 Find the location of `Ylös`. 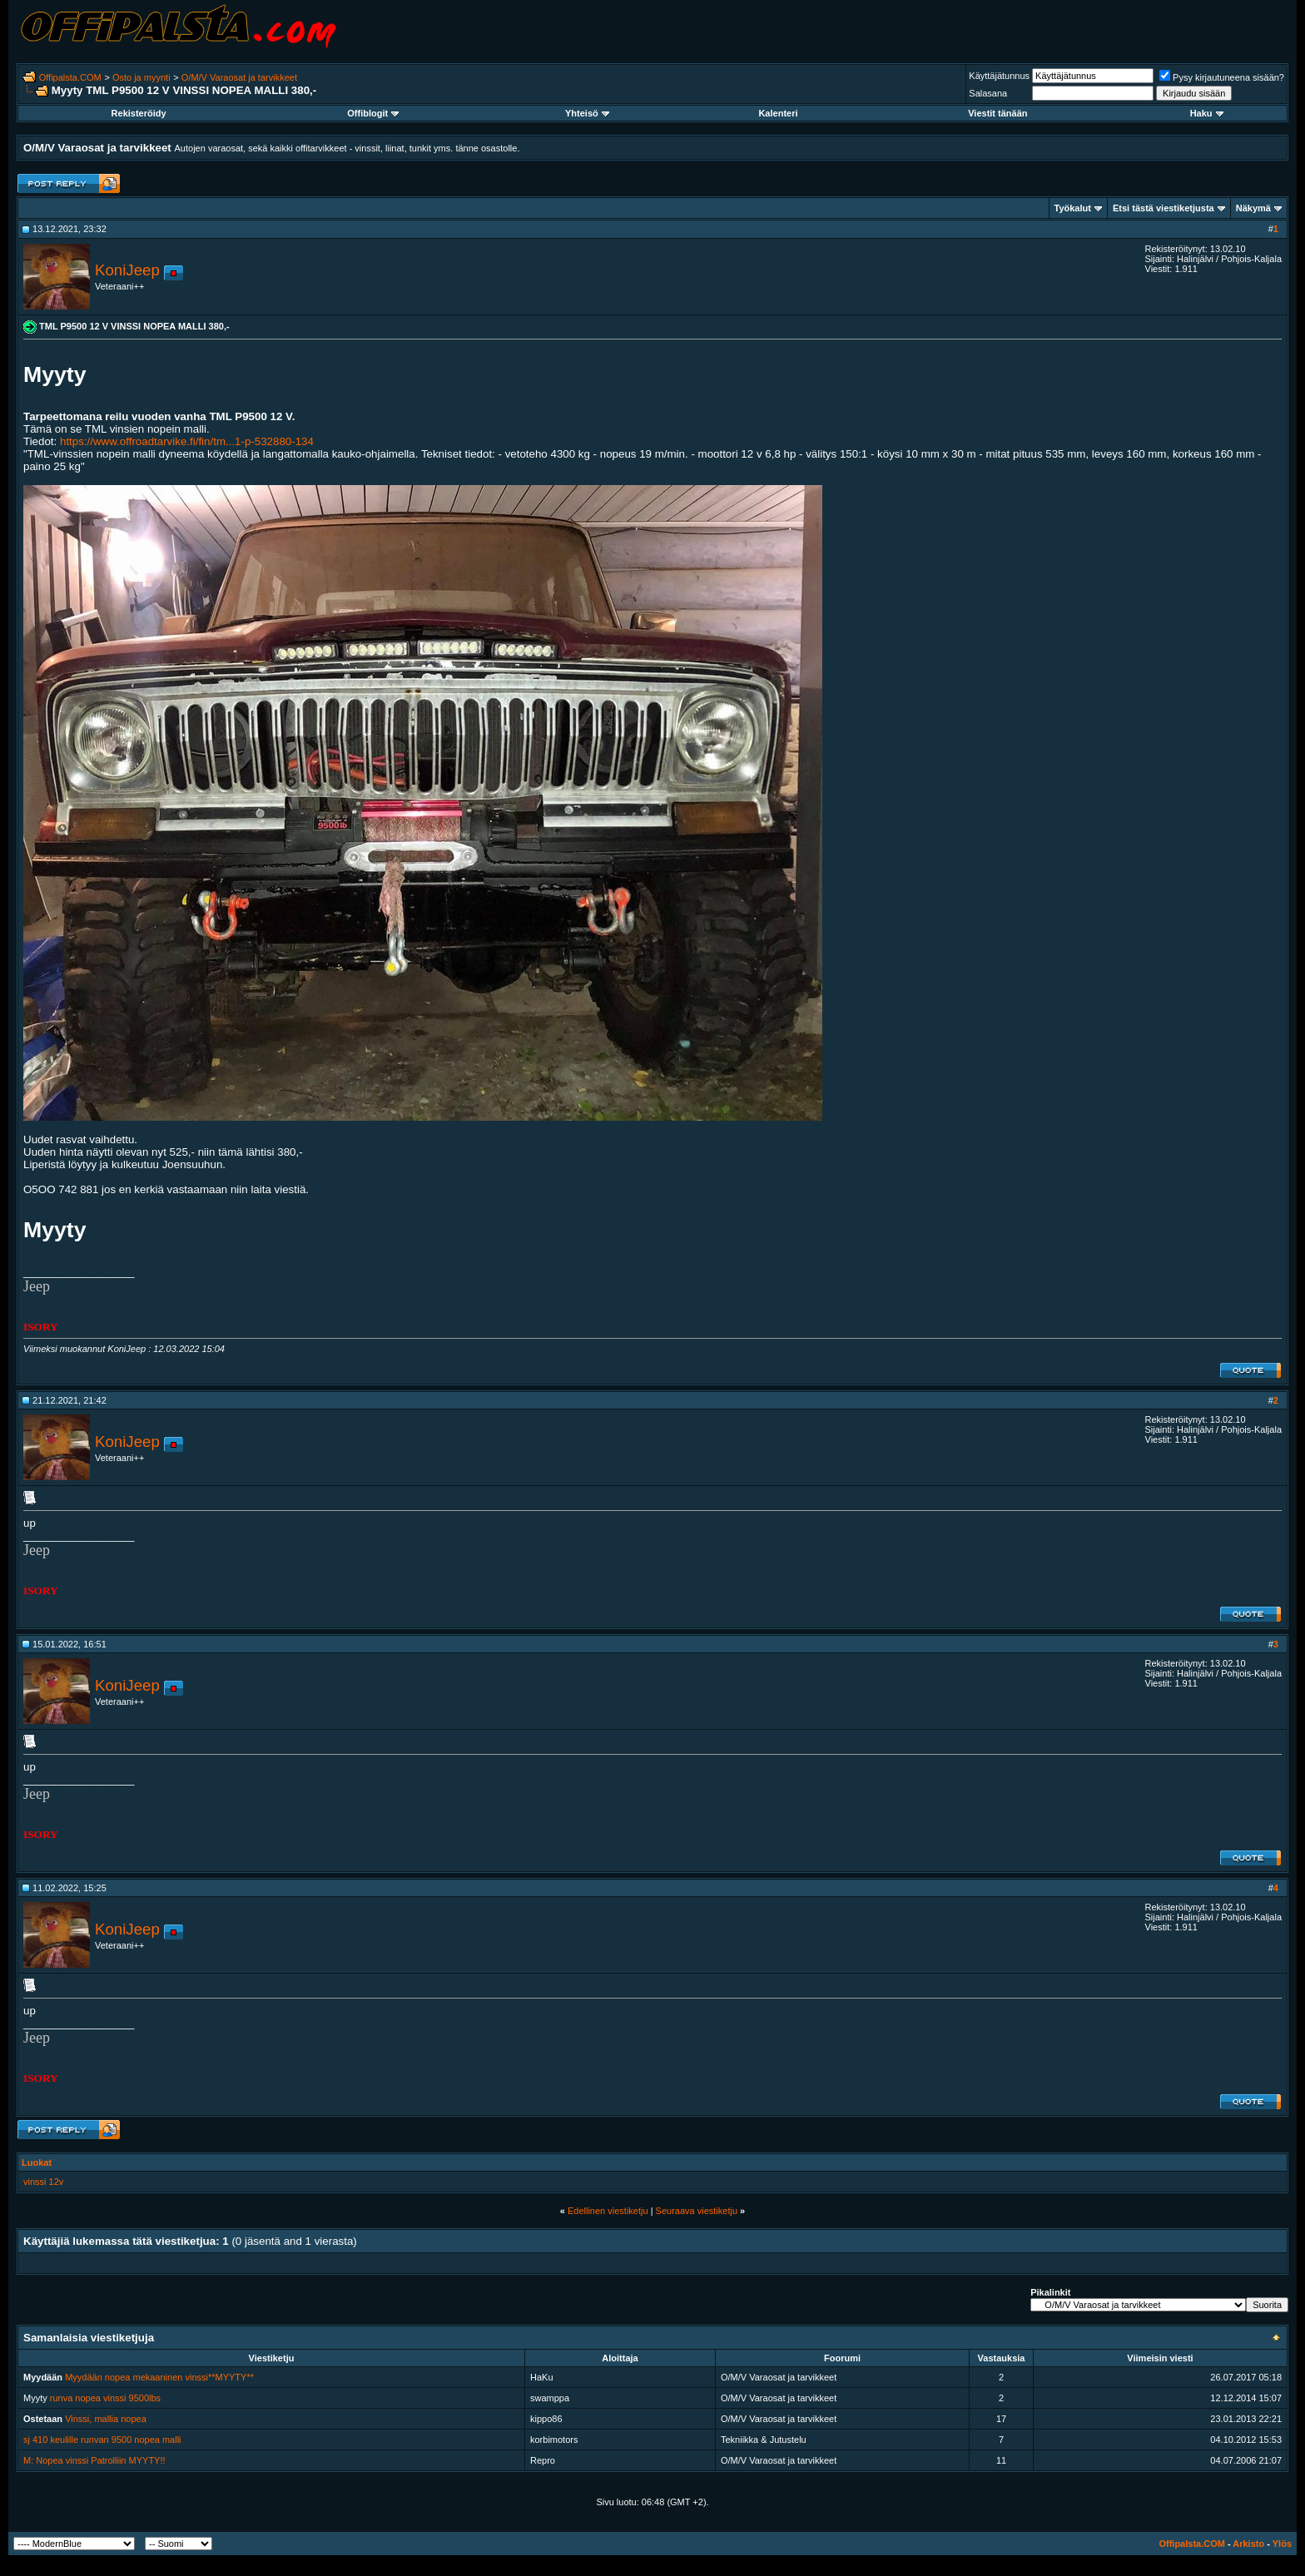

Ylös is located at coordinates (1282, 2544).